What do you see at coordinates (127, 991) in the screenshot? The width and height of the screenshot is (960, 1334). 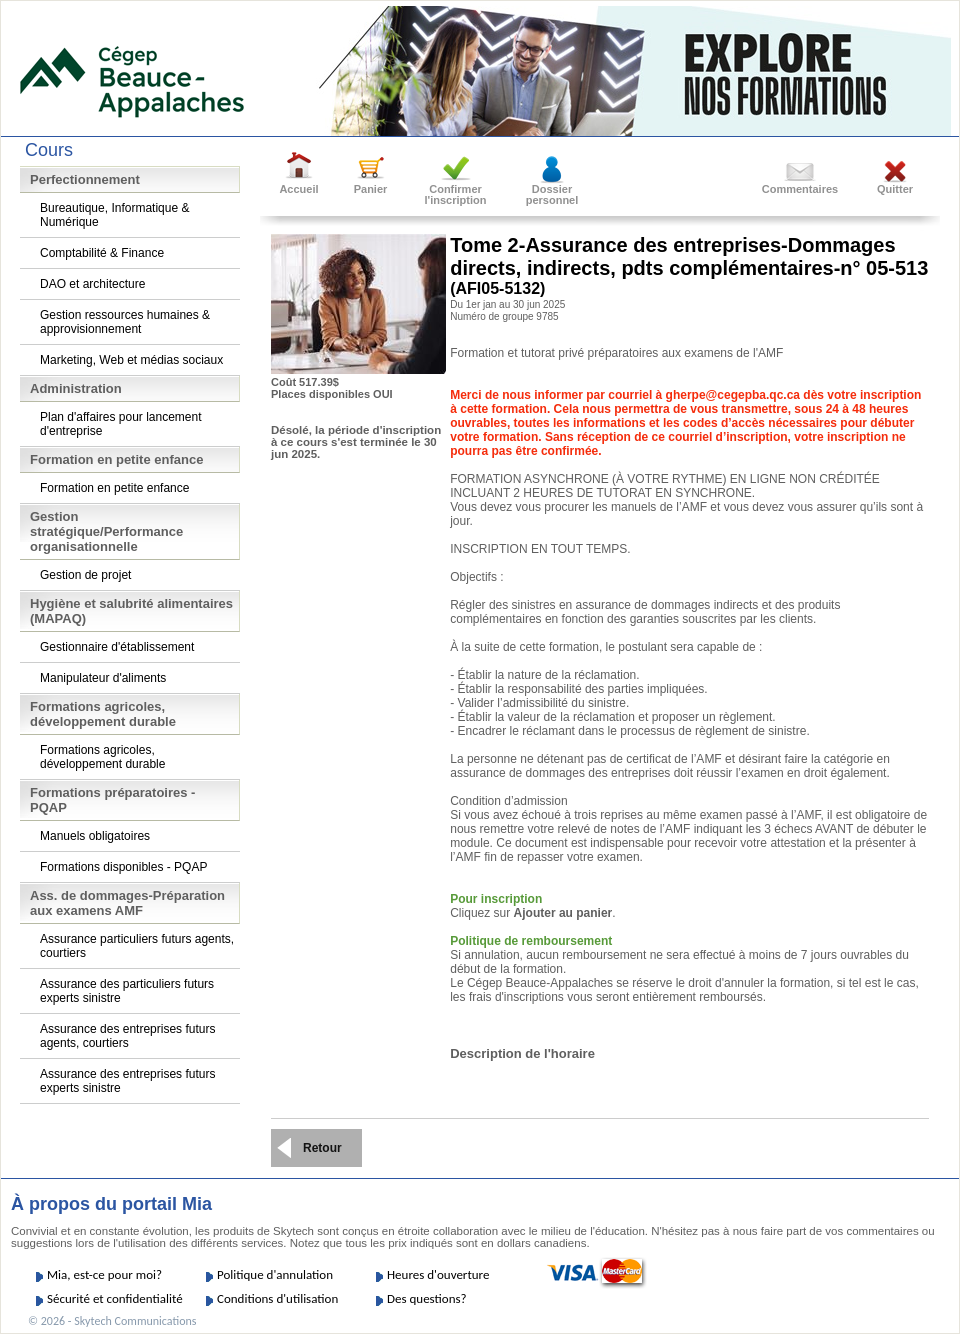 I see `Assurance des particuliers futurs experts sinistre` at bounding box center [127, 991].